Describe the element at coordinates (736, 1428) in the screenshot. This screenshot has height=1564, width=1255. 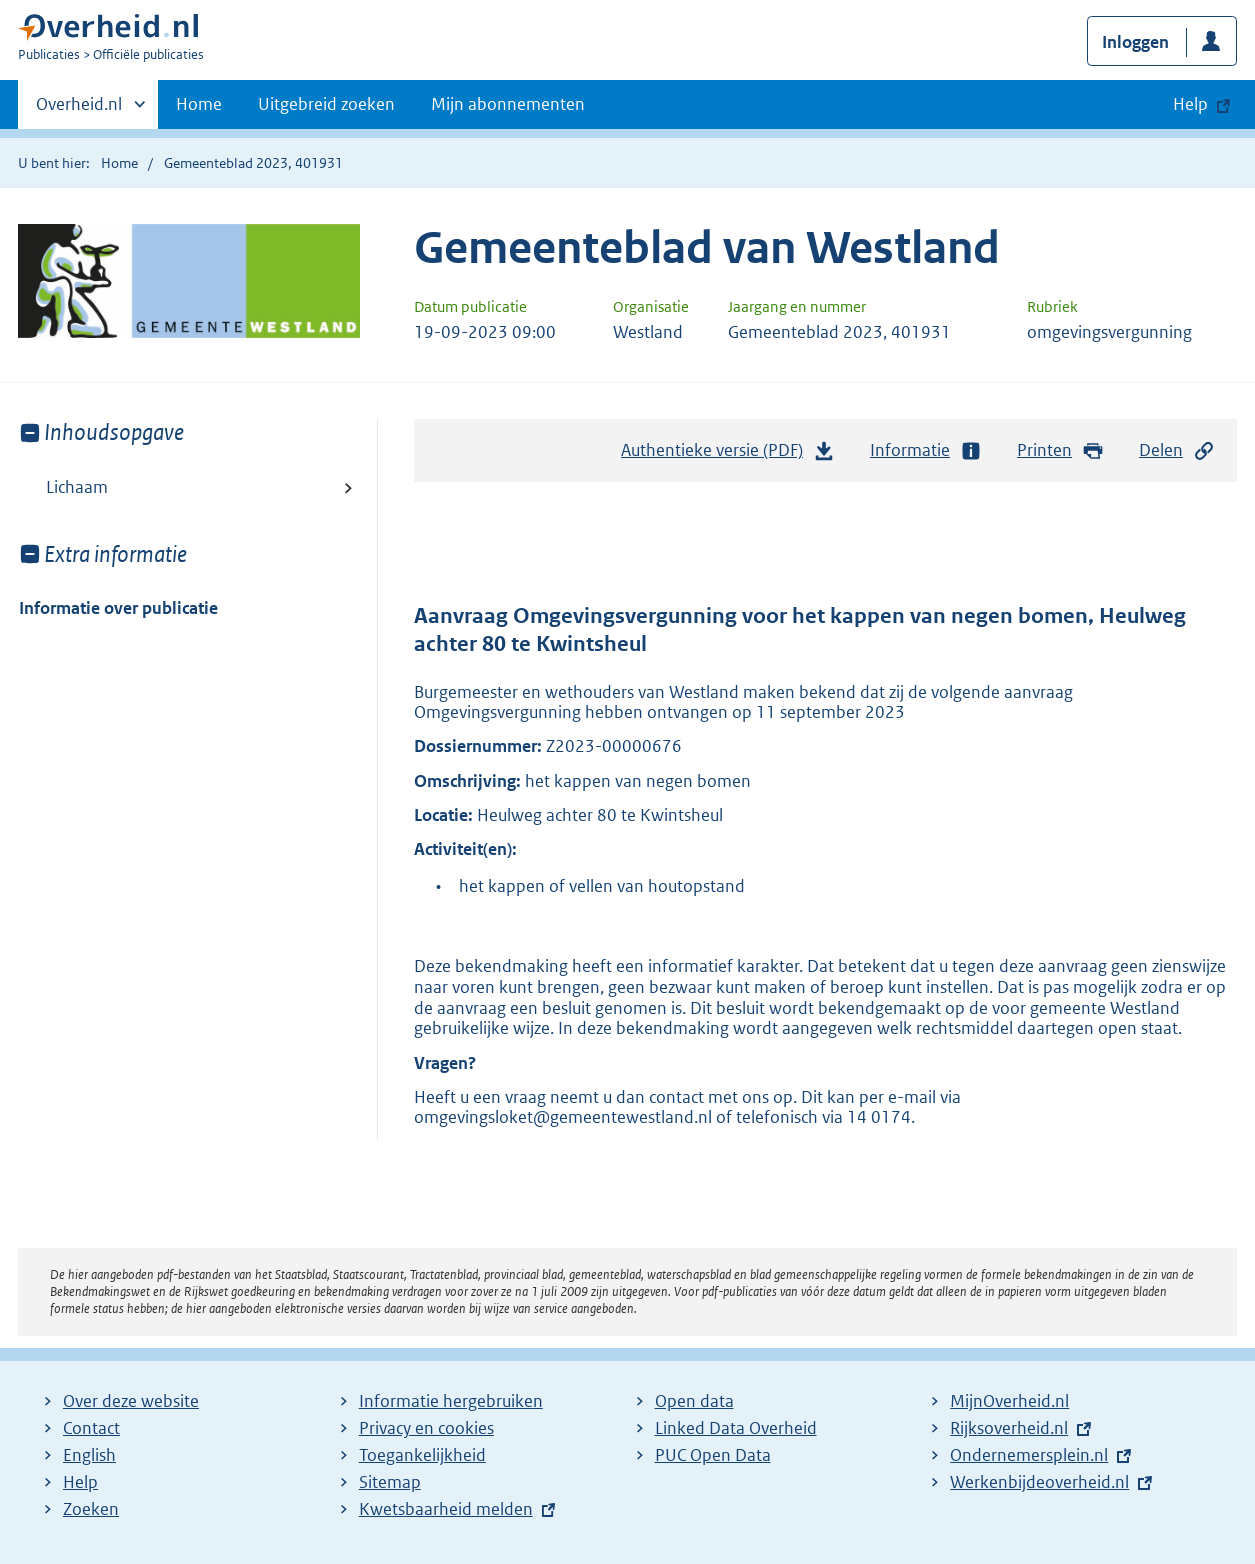
I see `Linked Data Overheid` at that location.